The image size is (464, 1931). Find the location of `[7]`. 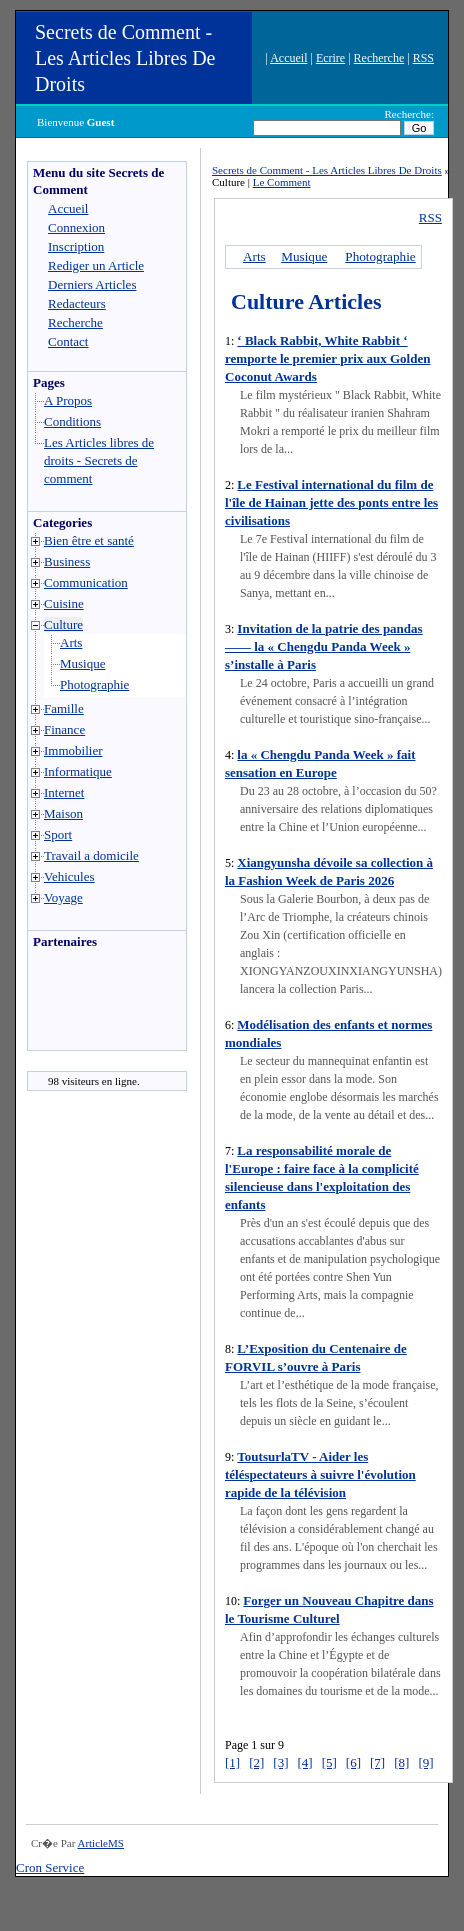

[7] is located at coordinates (377, 1762).